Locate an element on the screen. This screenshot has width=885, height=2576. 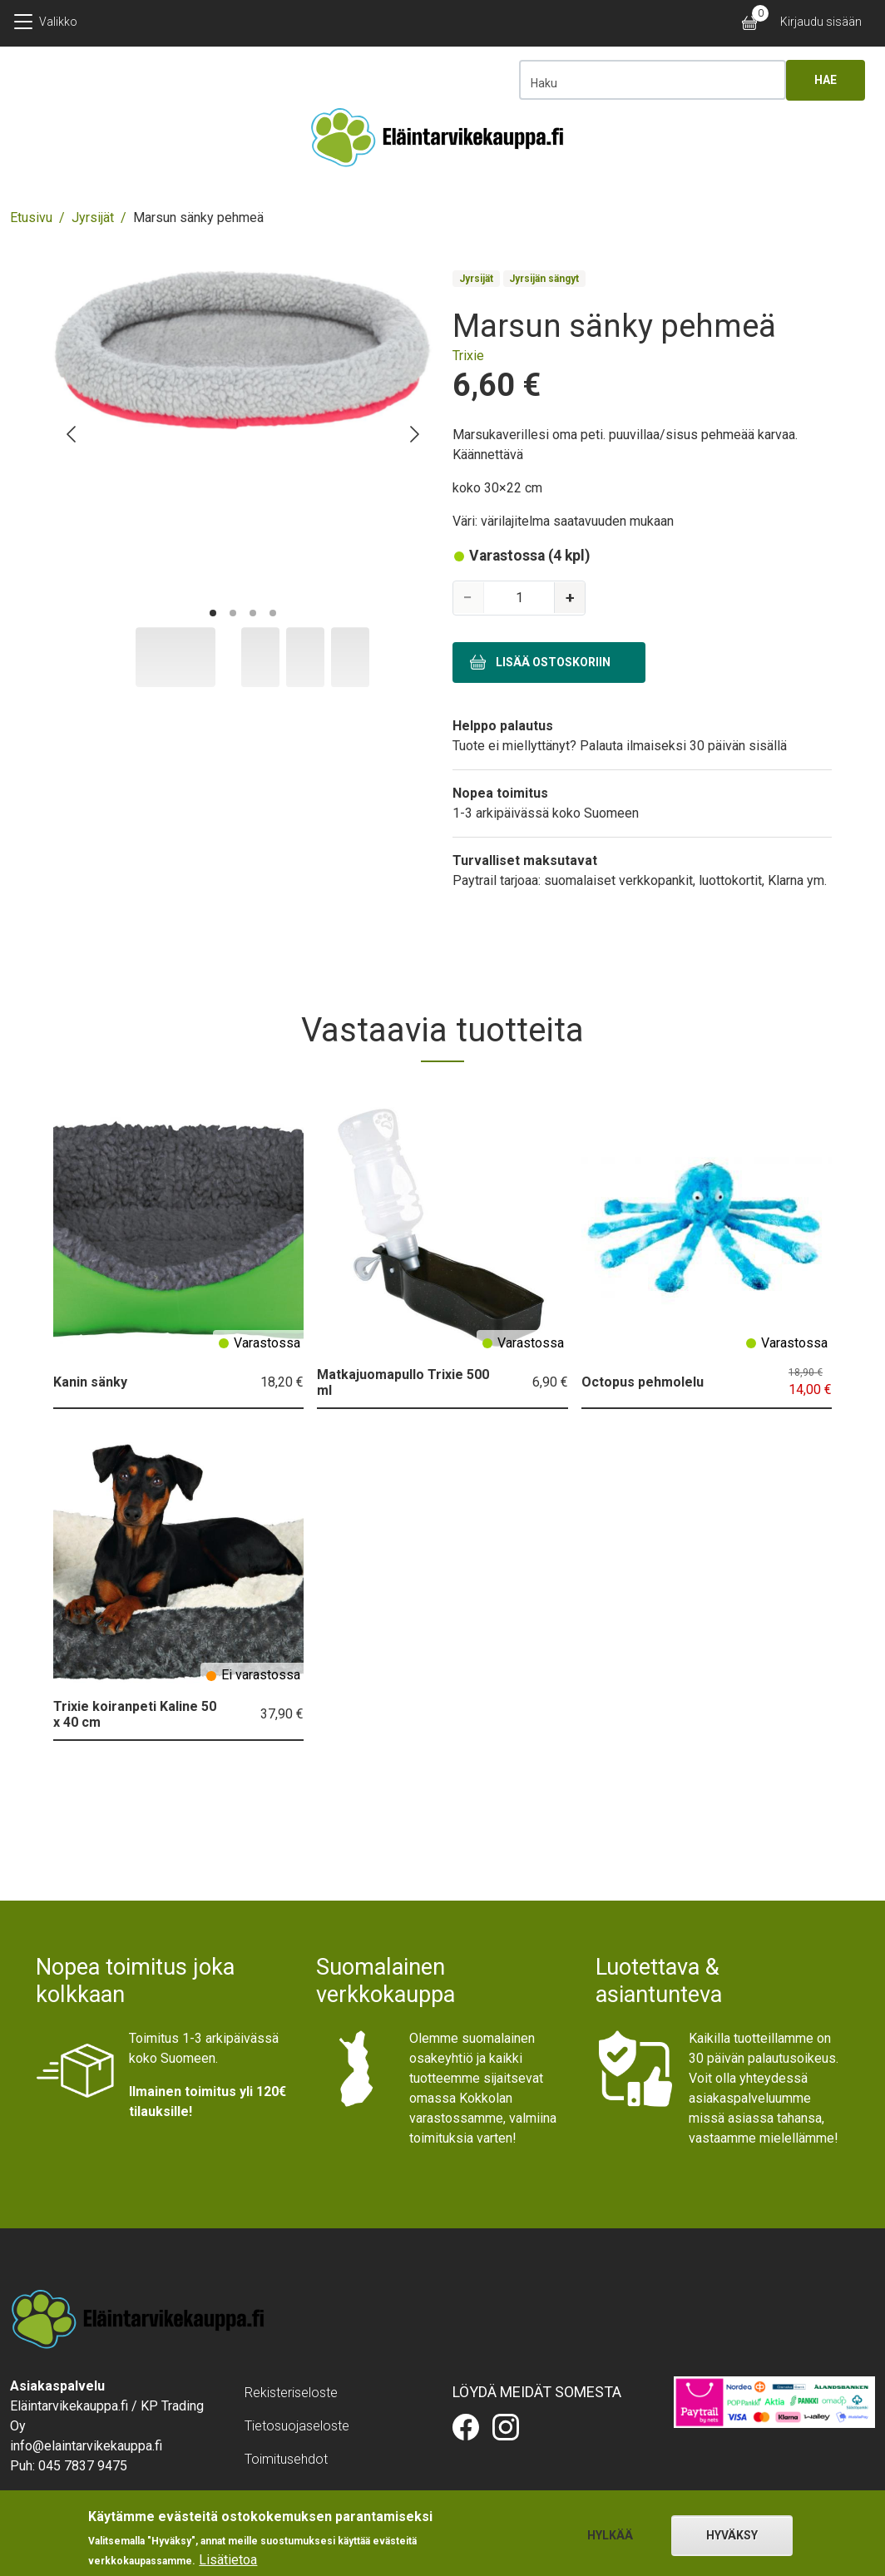
Etusivu is located at coordinates (31, 217).